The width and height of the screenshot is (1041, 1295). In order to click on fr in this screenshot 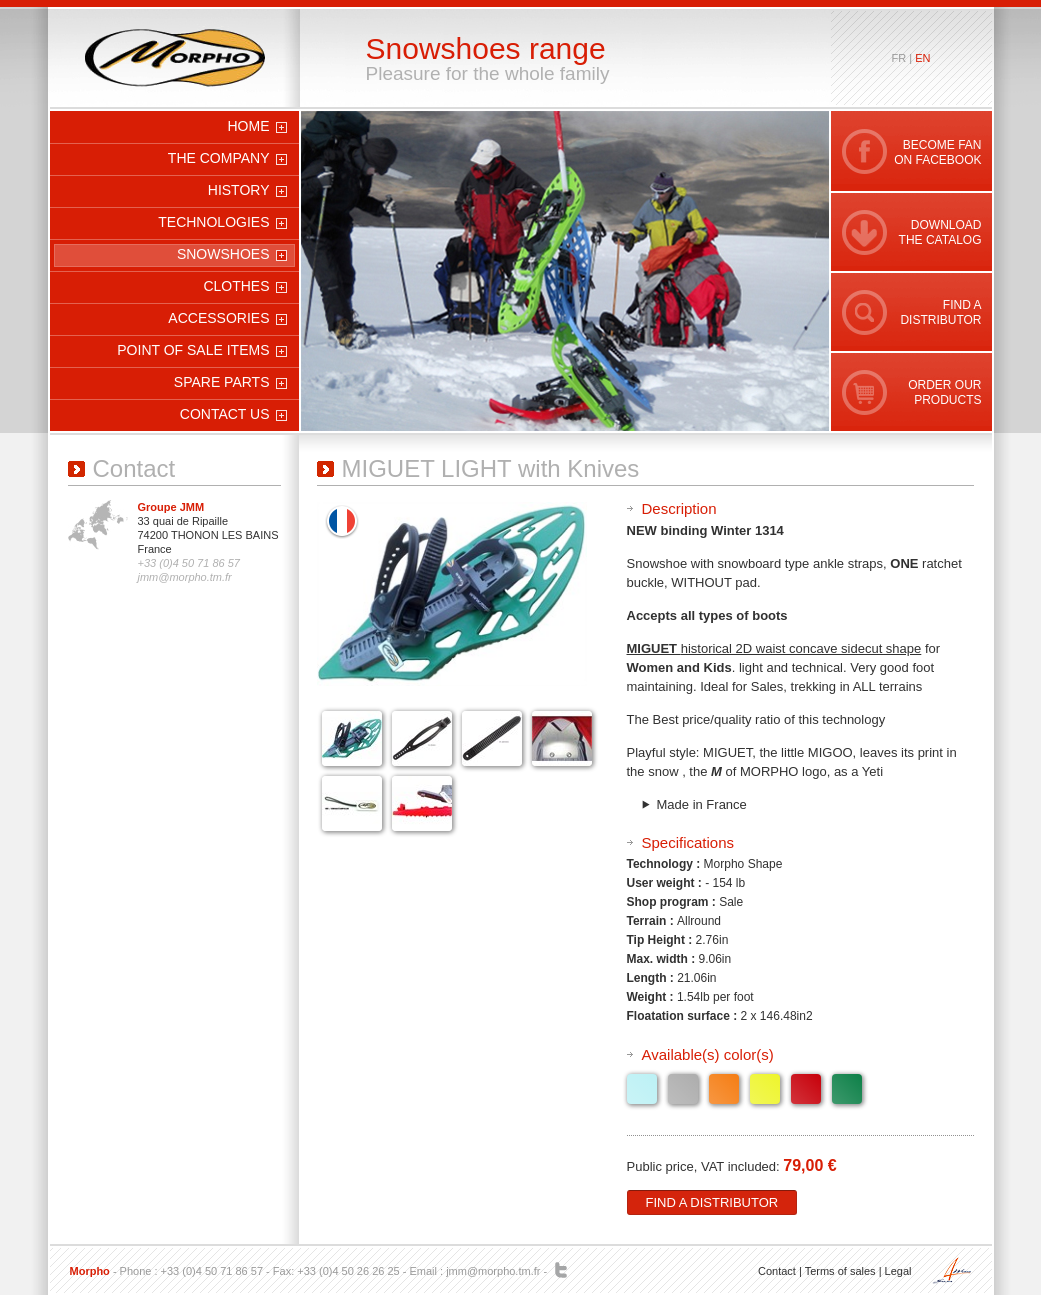, I will do `click(899, 58)`.